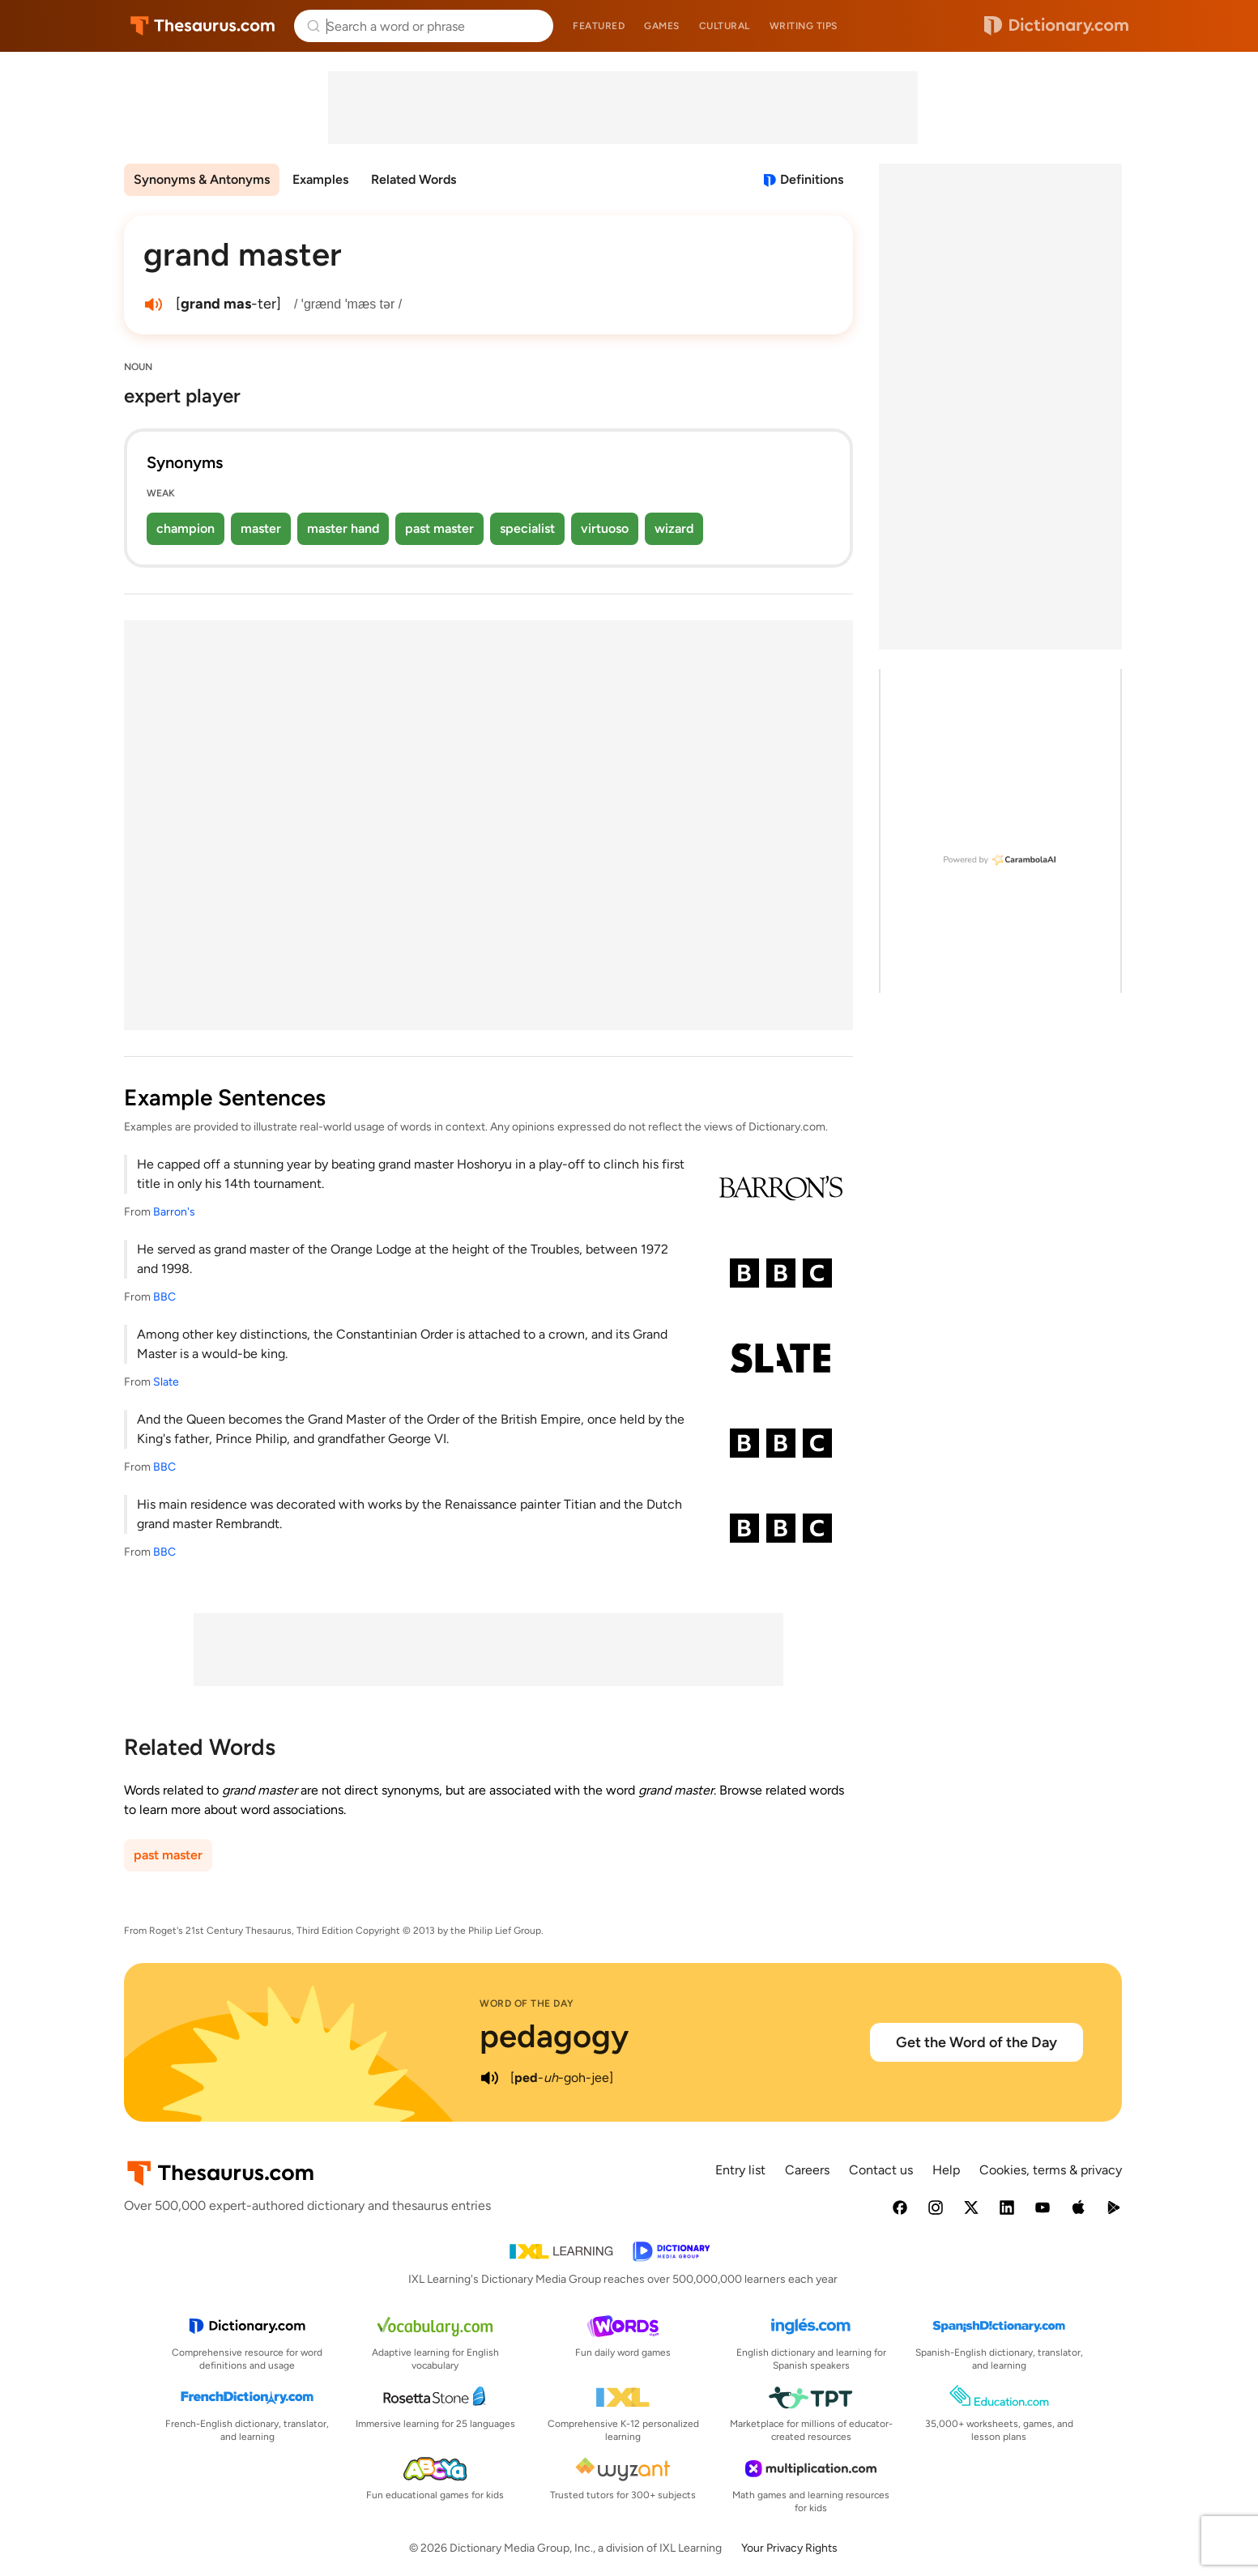 Image resolution: width=1258 pixels, height=2576 pixels. I want to click on Synonyms & Antonyms [menuitem], so click(202, 179).